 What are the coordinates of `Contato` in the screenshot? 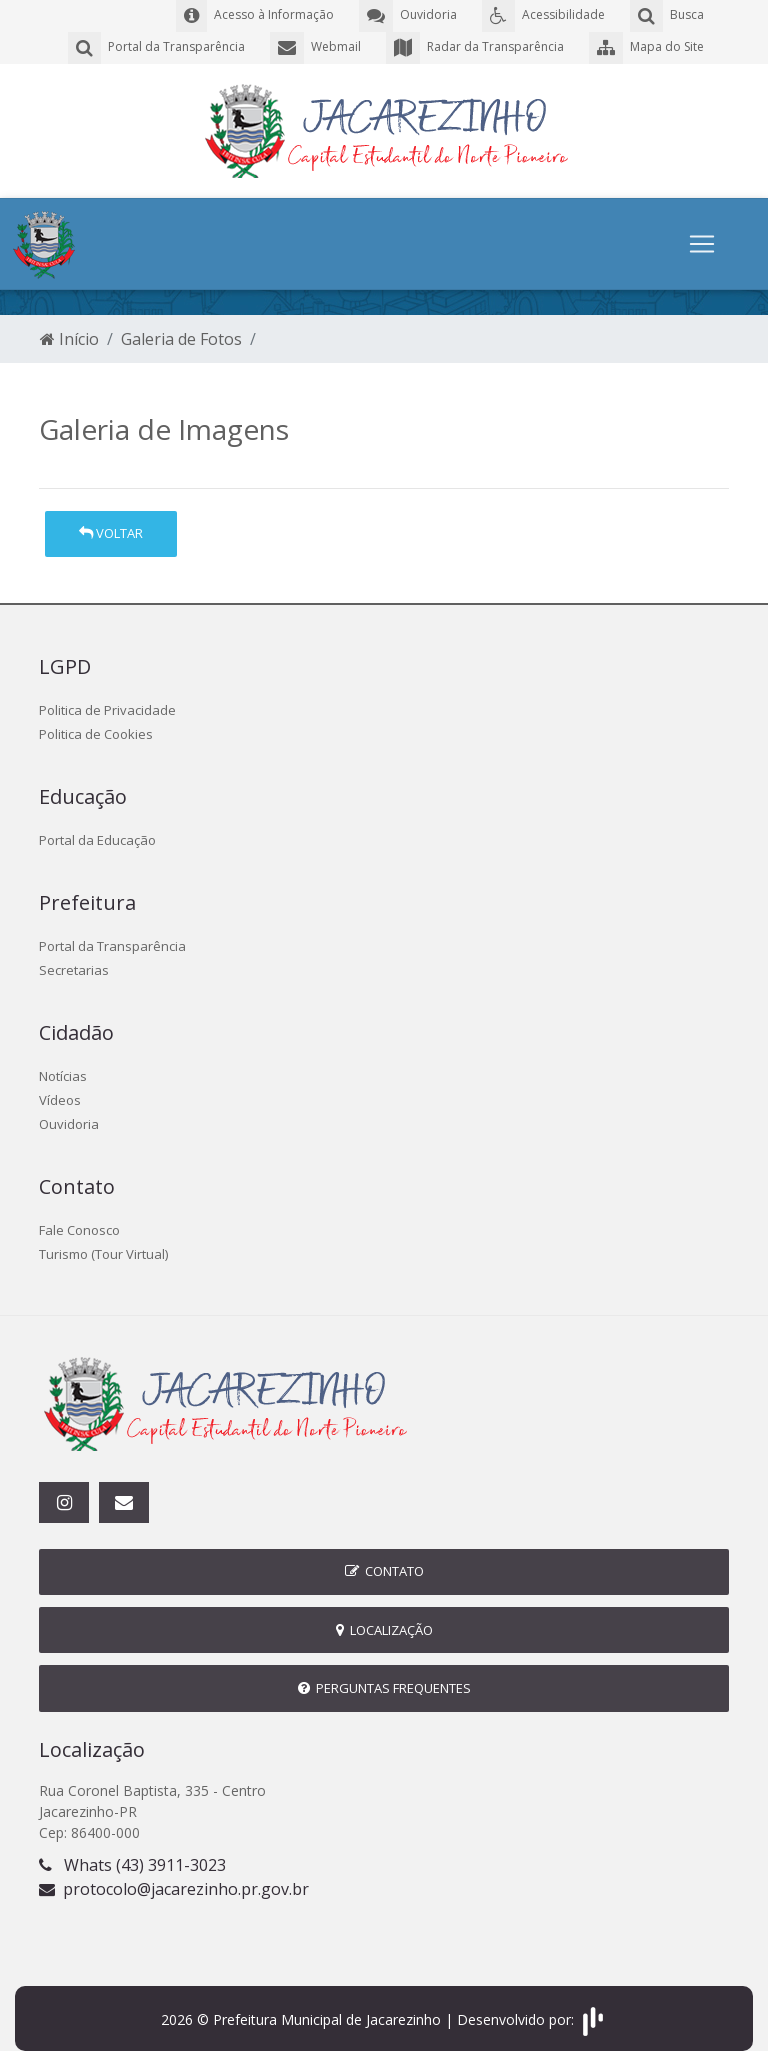 It's located at (384, 1571).